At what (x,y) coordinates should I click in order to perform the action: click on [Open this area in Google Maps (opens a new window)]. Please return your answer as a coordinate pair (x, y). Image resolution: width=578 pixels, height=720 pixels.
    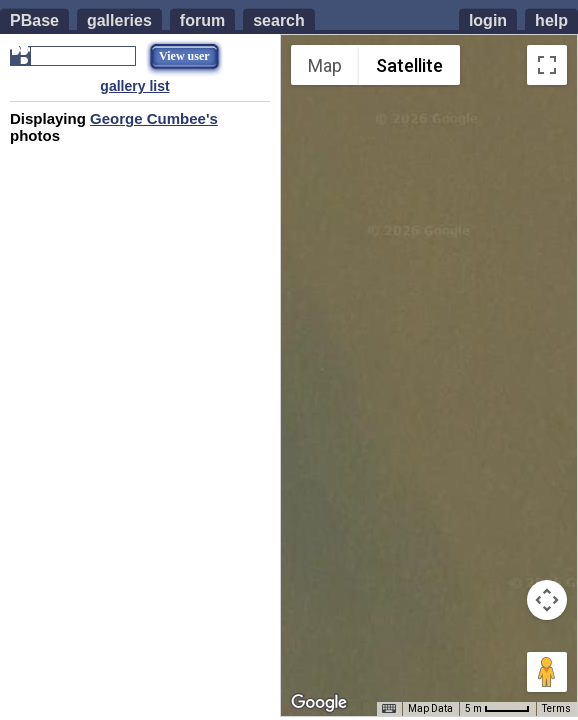
    Looking at the image, I should click on (319, 703).